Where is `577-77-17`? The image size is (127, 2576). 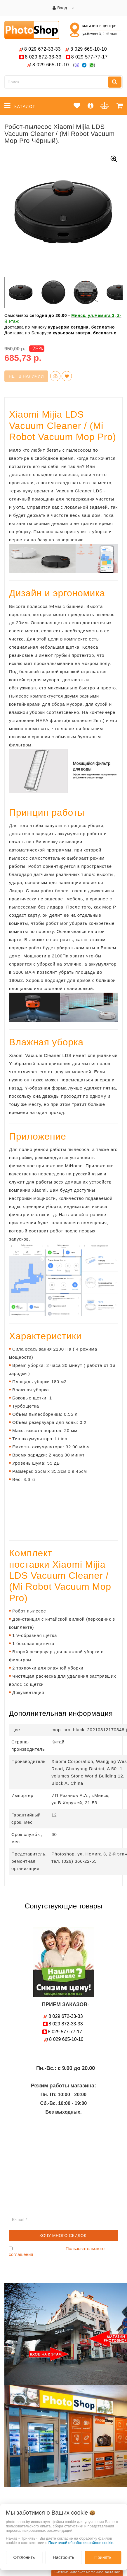 577-77-17 is located at coordinates (89, 56).